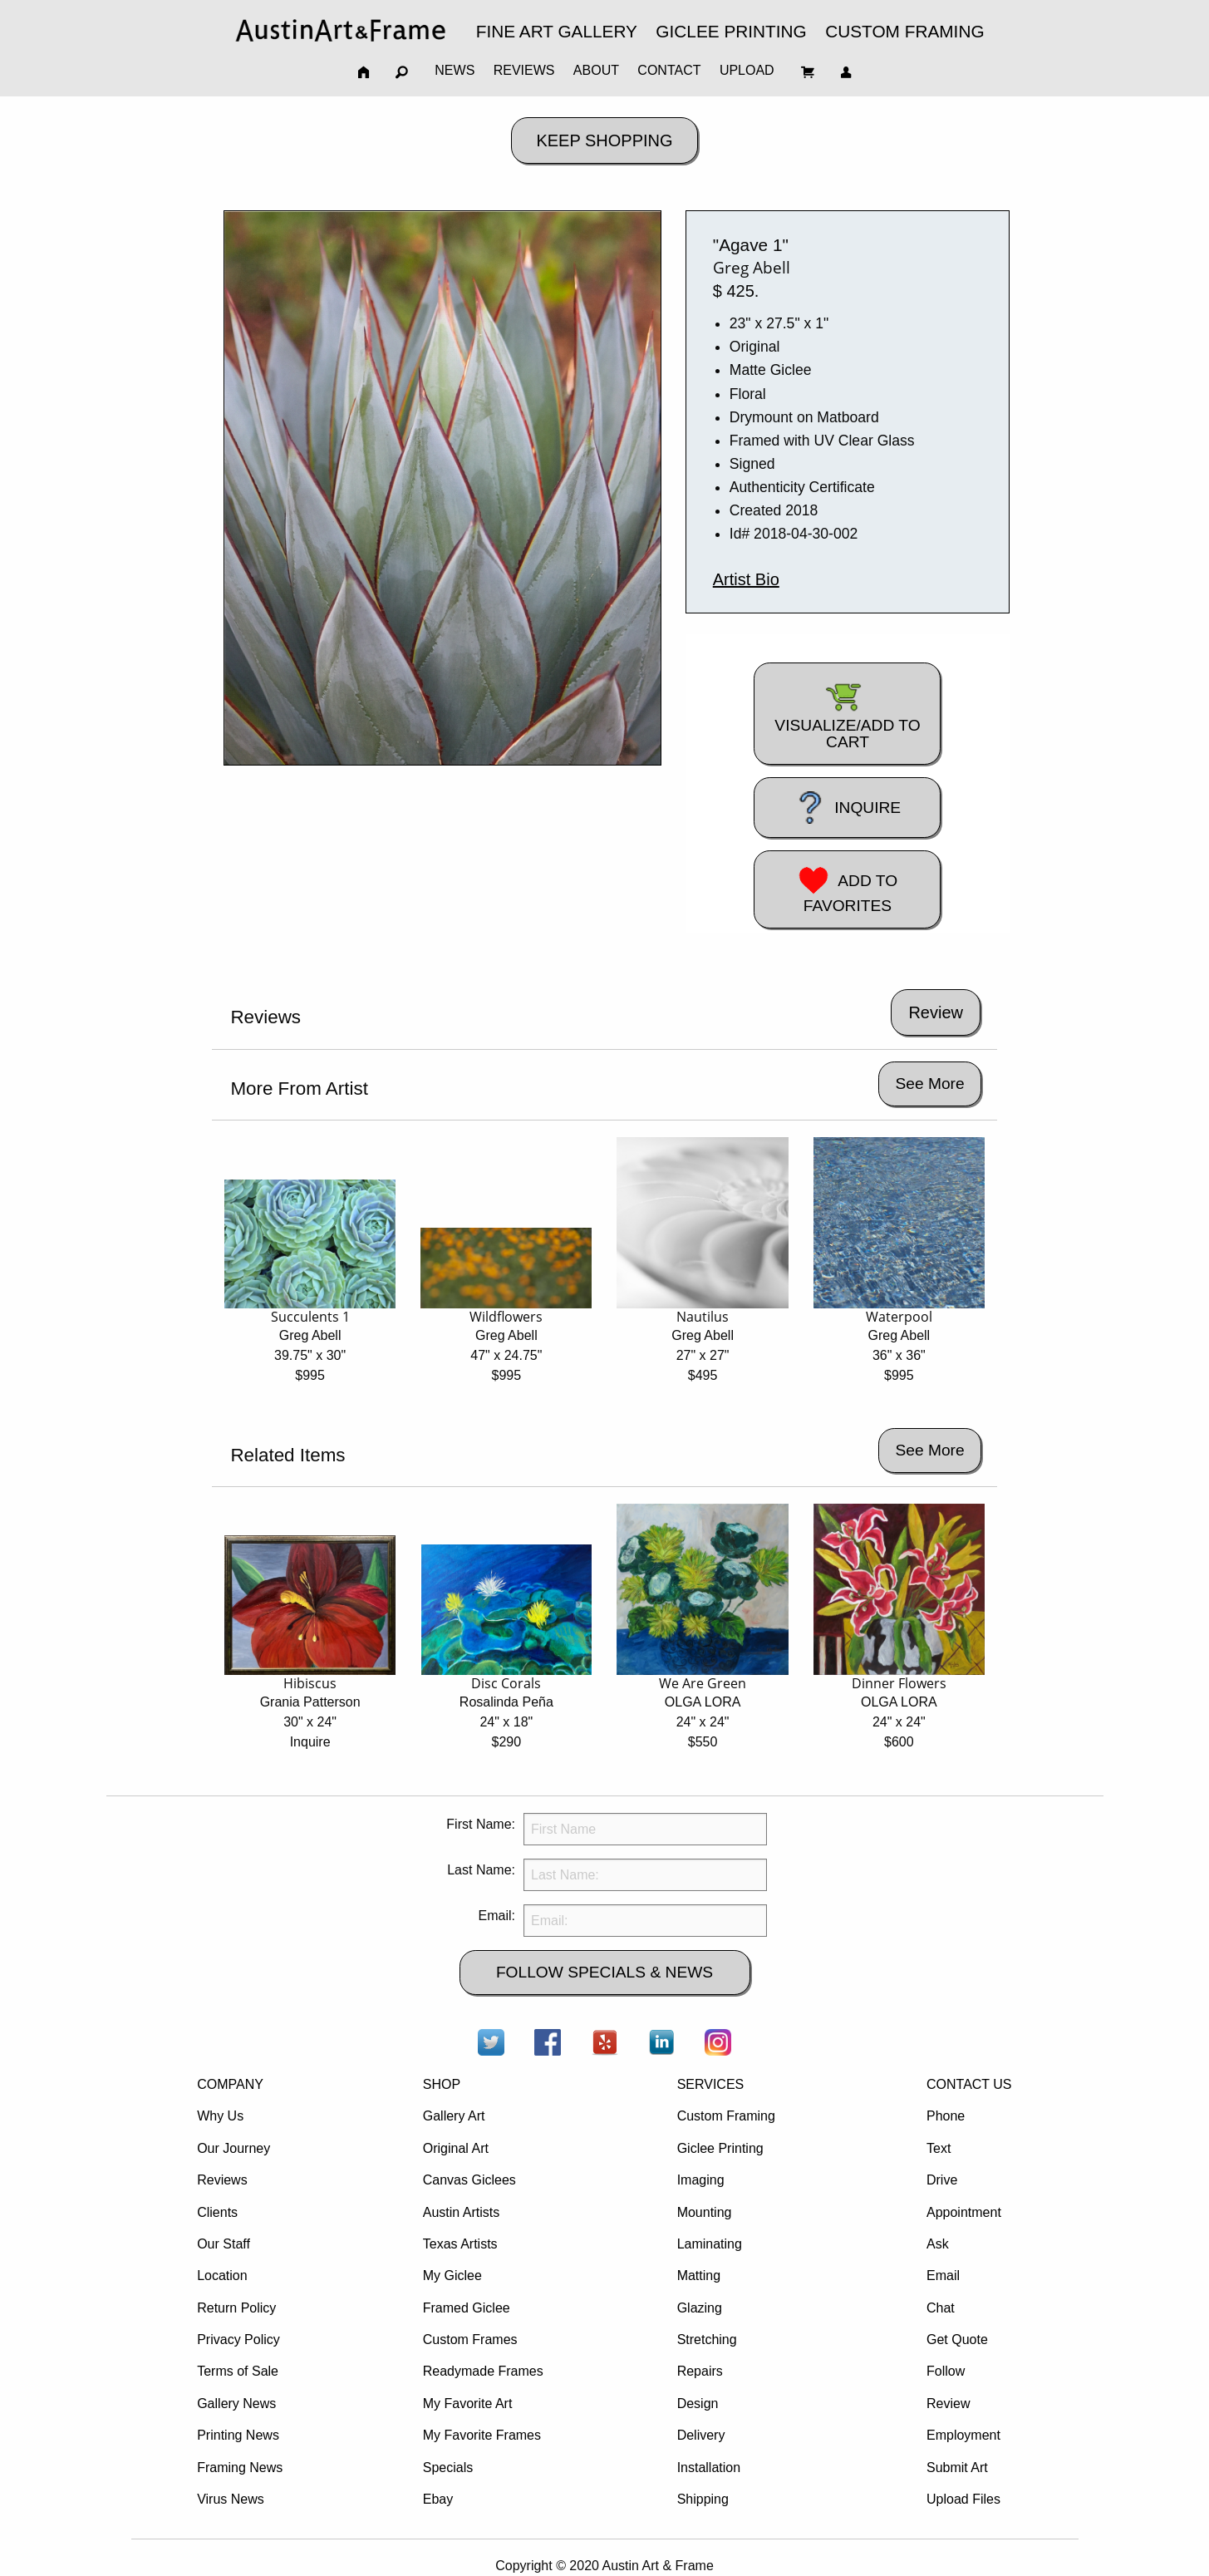  What do you see at coordinates (963, 2499) in the screenshot?
I see `Upload Files` at bounding box center [963, 2499].